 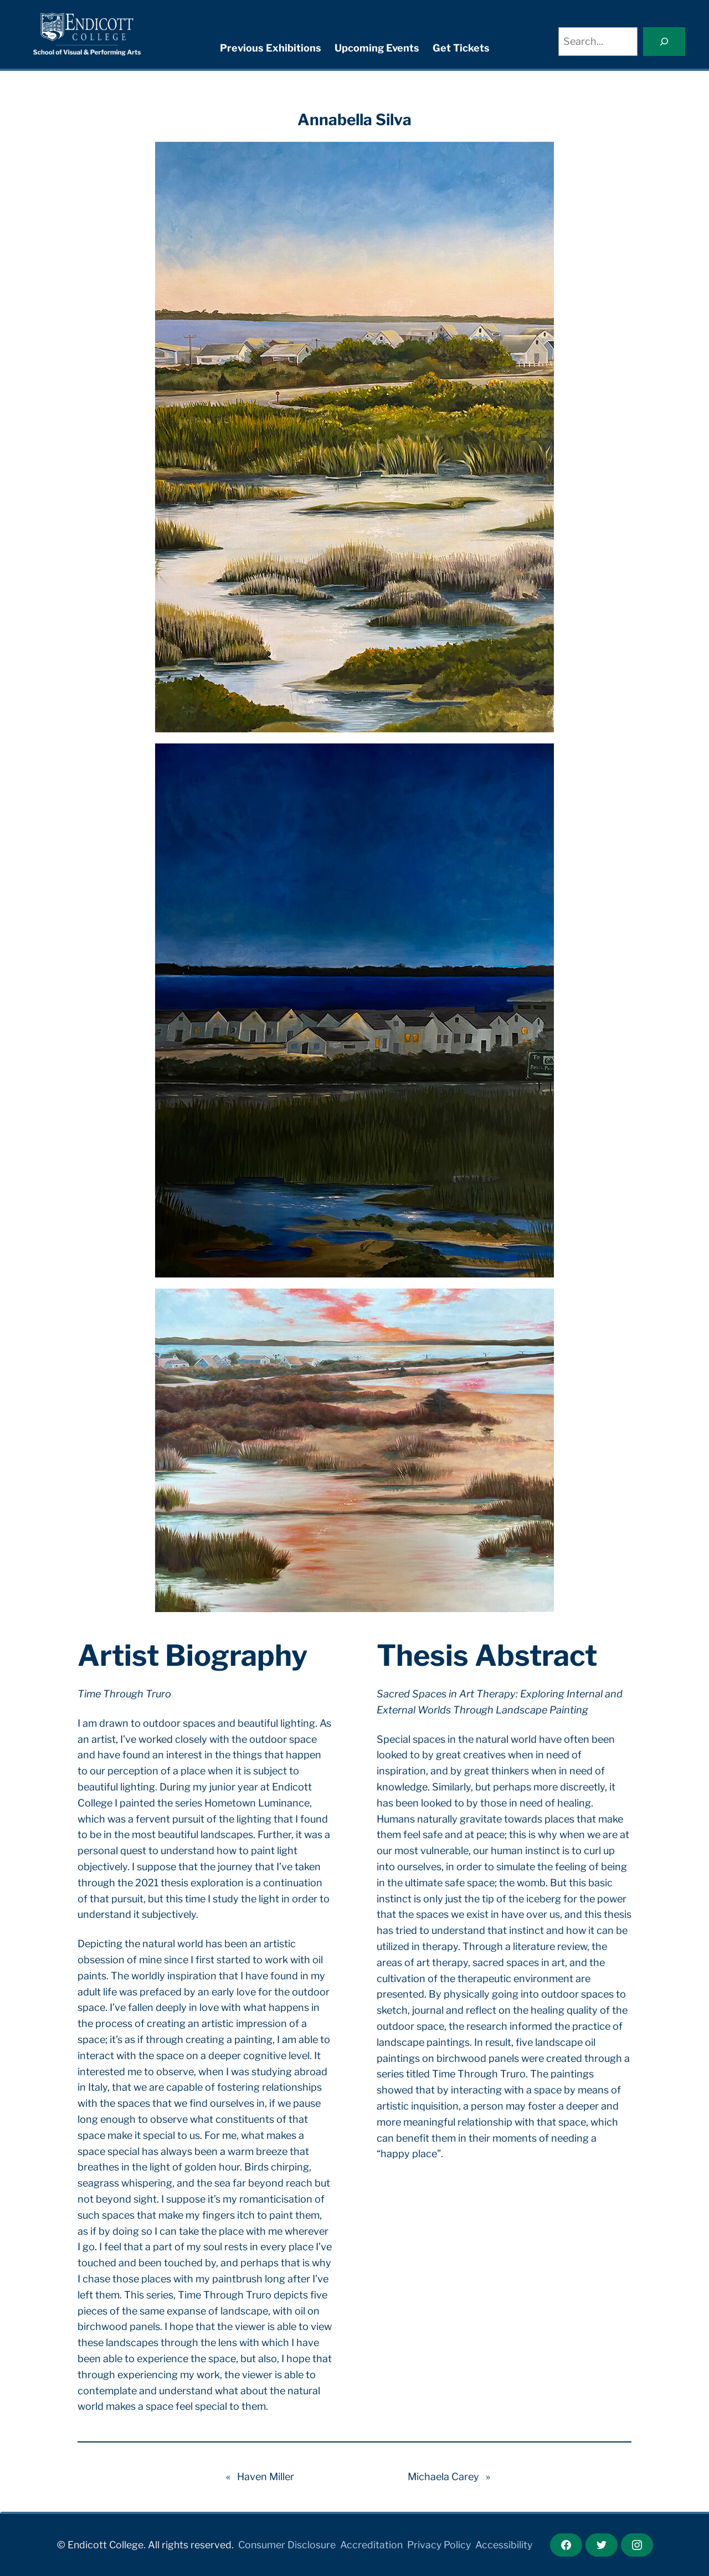 I want to click on Consumer Disclosure, so click(x=287, y=2545).